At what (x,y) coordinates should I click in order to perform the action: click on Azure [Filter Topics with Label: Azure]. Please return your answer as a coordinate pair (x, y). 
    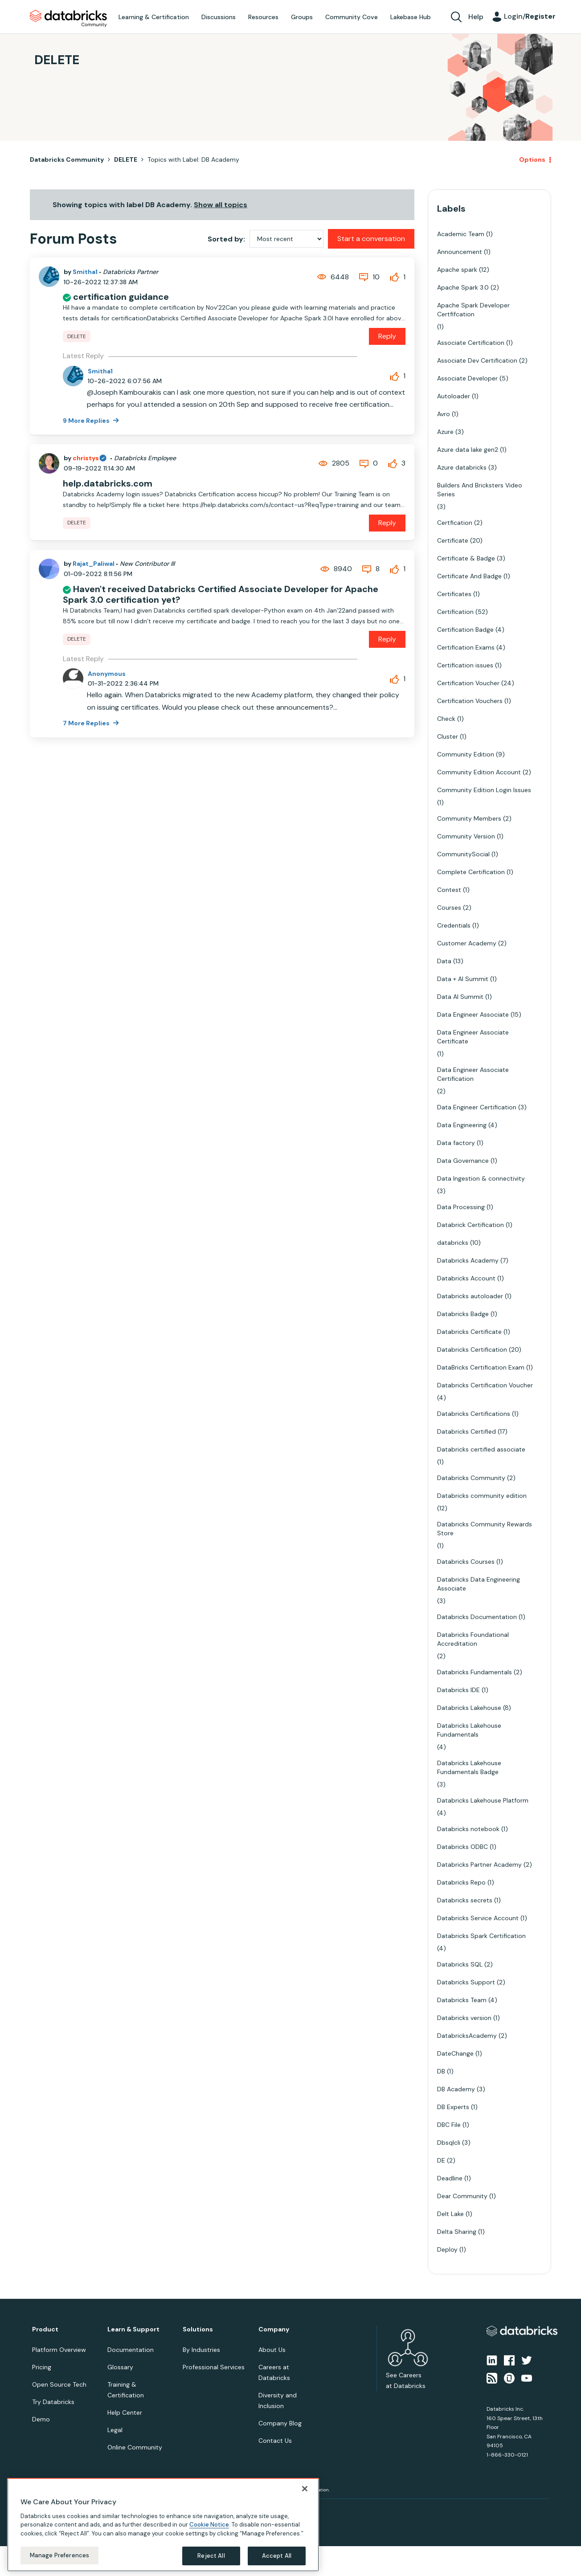
    Looking at the image, I should click on (445, 432).